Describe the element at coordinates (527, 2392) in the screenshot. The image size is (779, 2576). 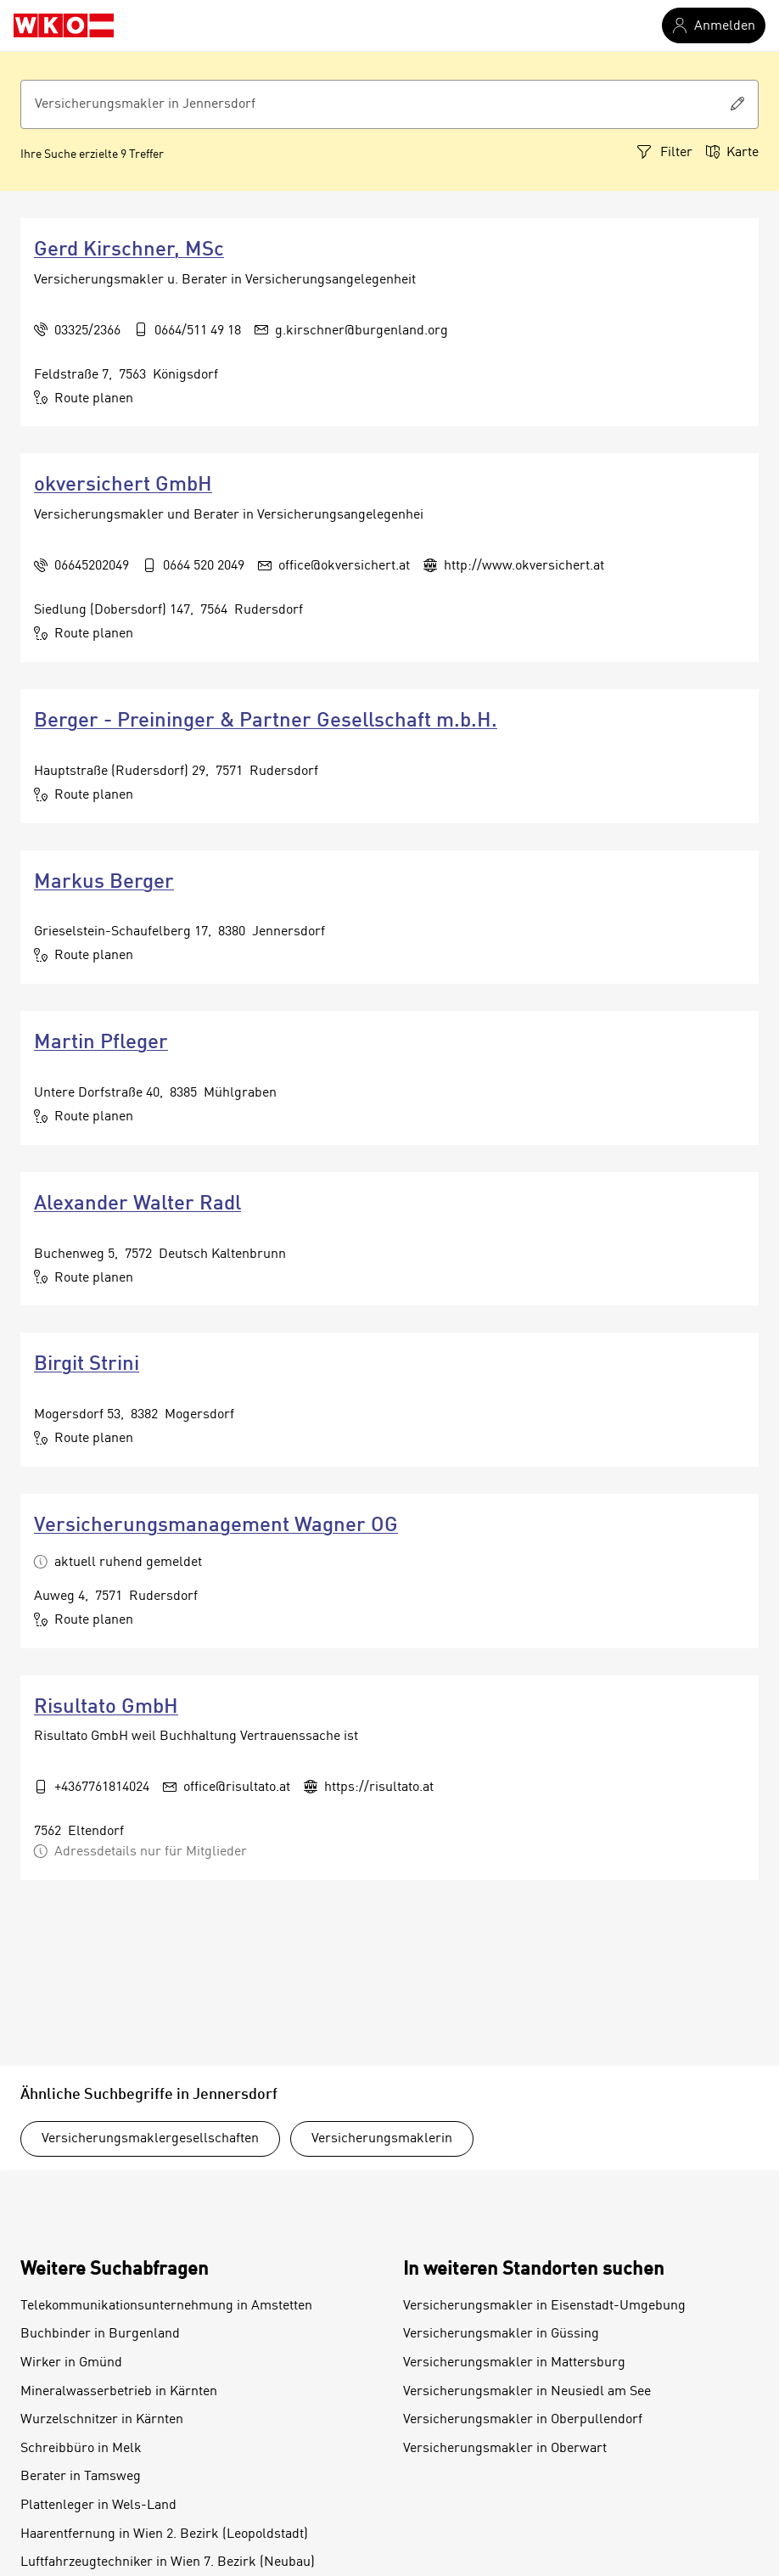
I see `Versicherungsmakler in Neusiedl am See` at that location.